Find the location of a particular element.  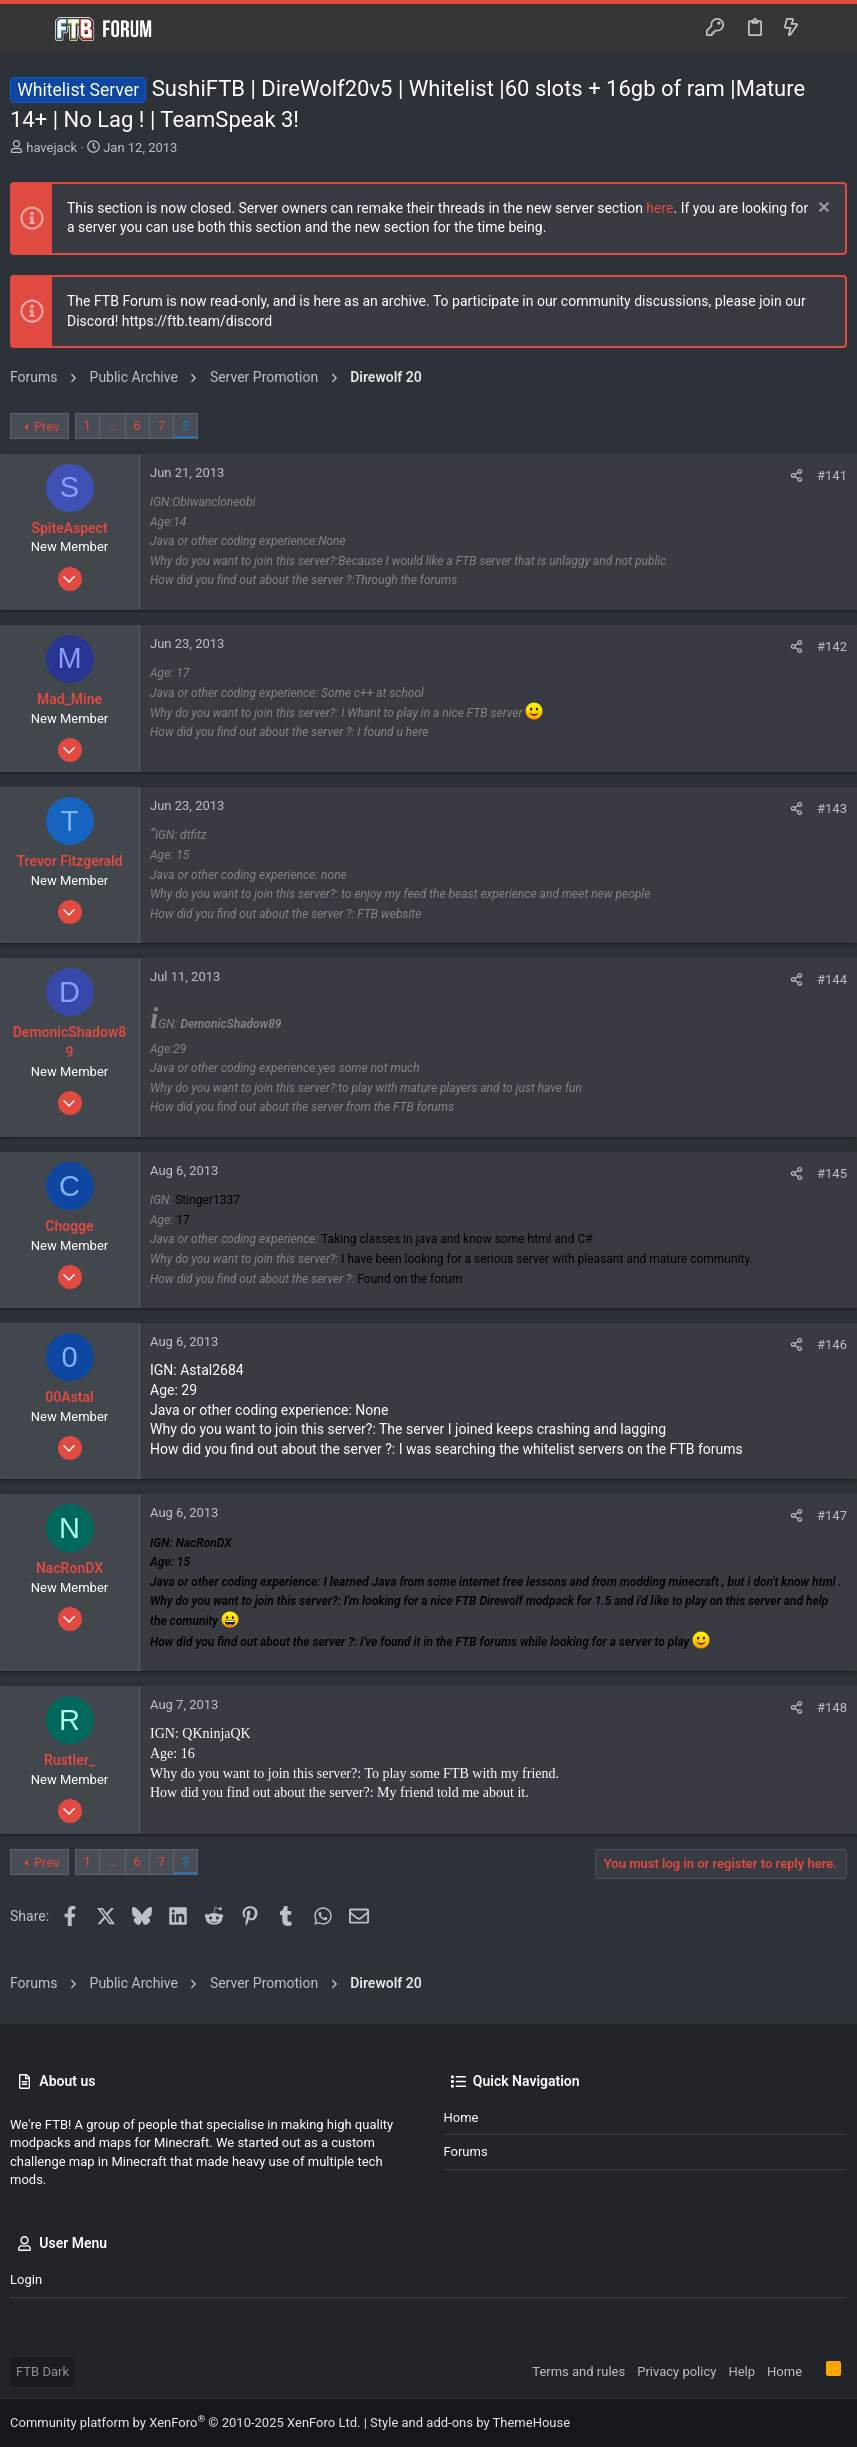

… [button] is located at coordinates (112, 425).